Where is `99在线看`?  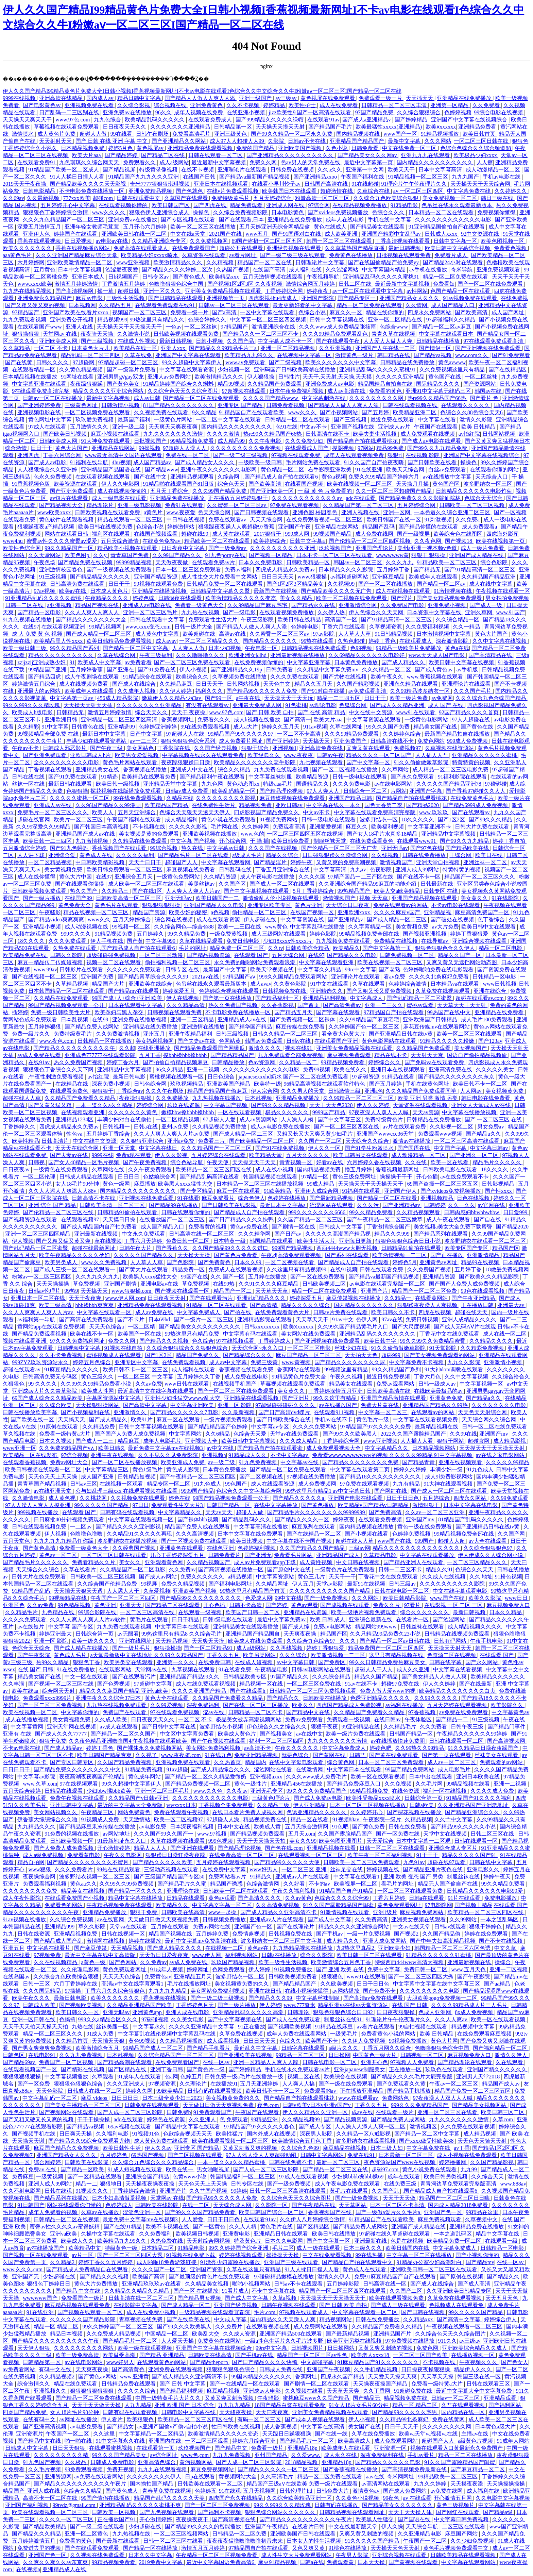
99在线看 is located at coordinates (122, 134).